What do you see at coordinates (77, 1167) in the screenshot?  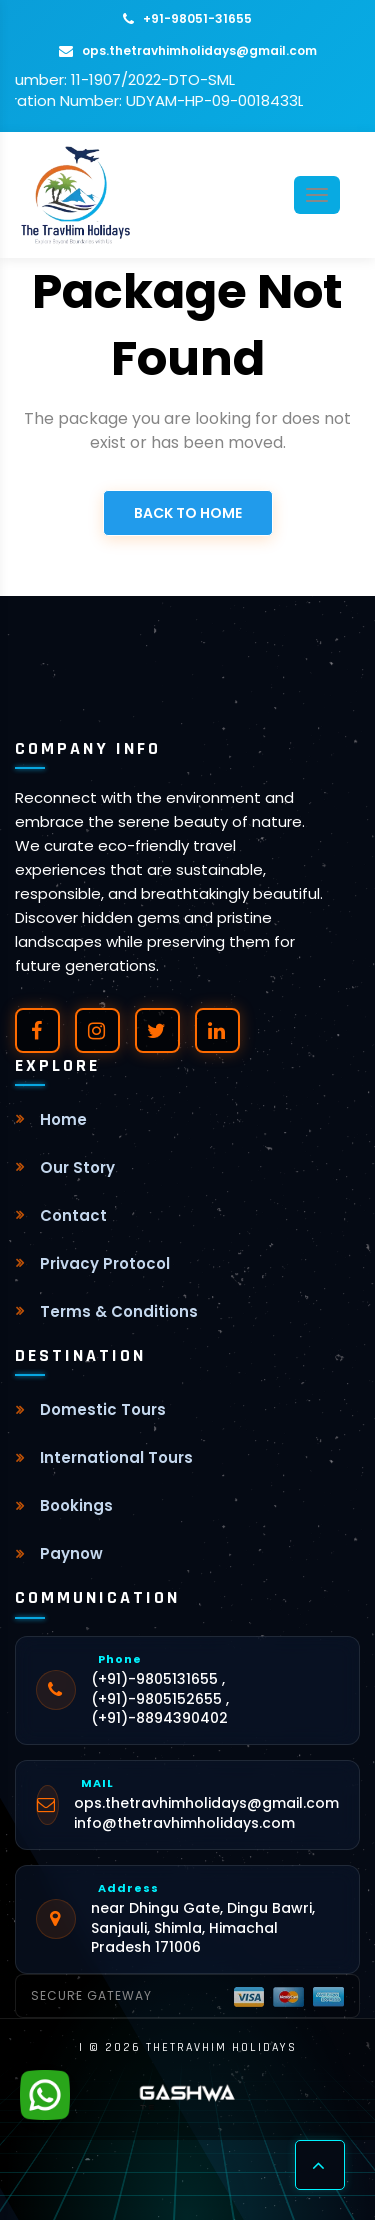 I see `Our Story` at bounding box center [77, 1167].